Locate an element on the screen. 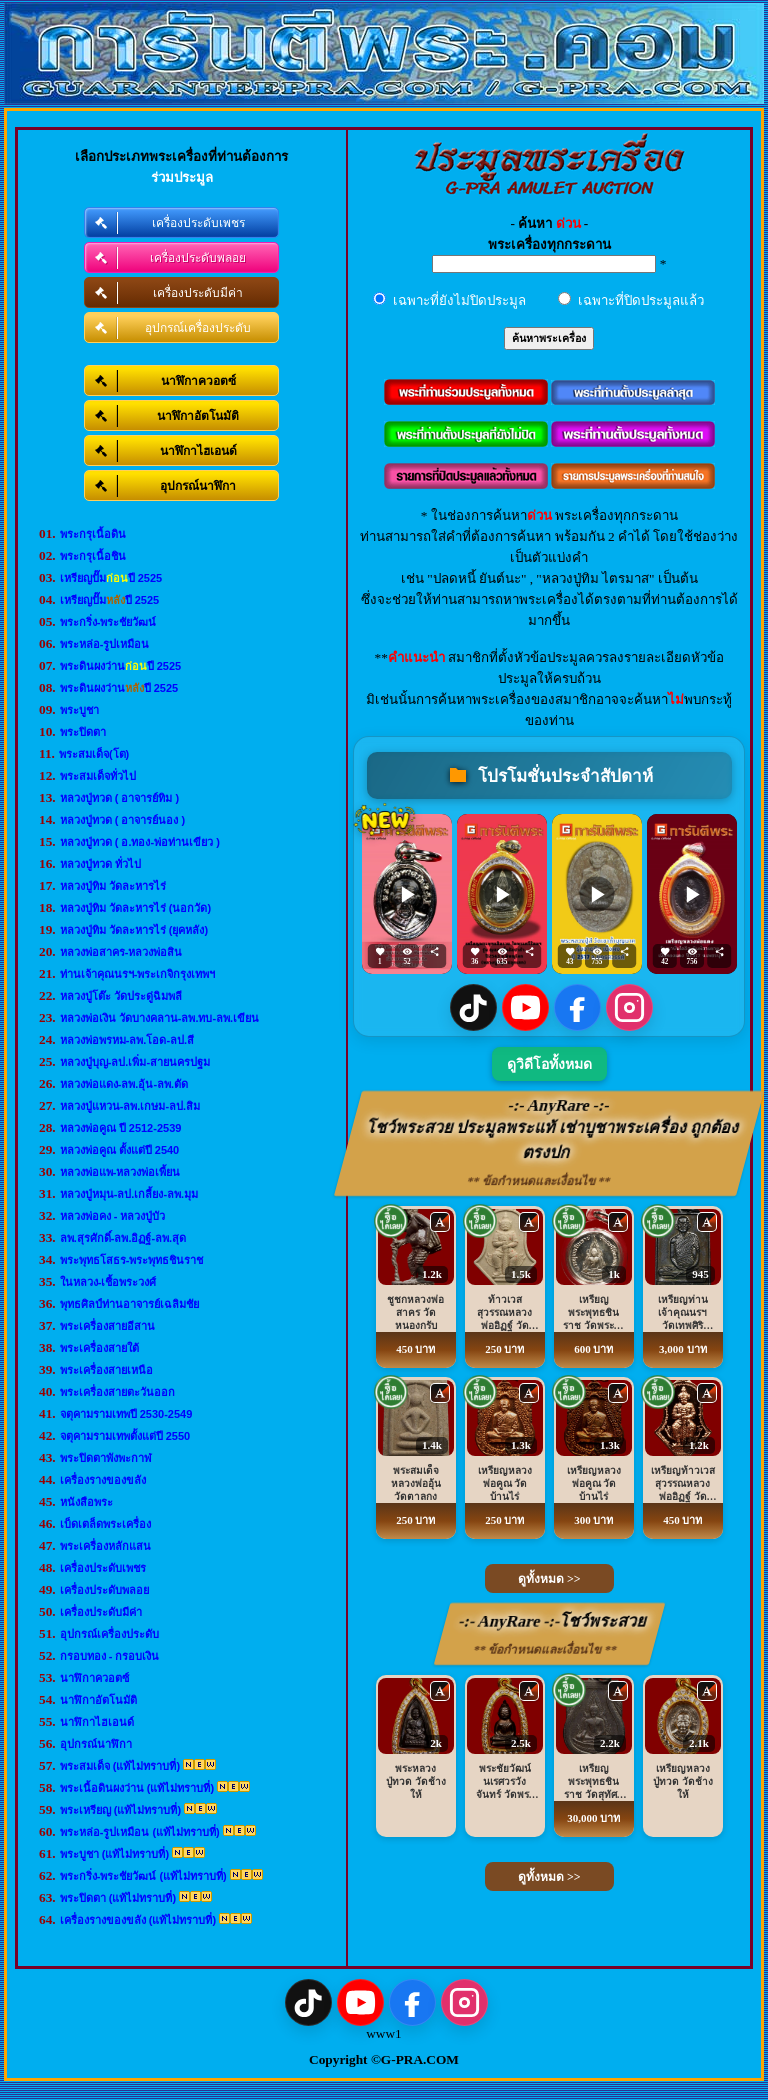 This screenshot has height=2100, width=768. หลวงปู่ทิม วัดละหารไร่ (ยุคหลัง) is located at coordinates (134, 930).